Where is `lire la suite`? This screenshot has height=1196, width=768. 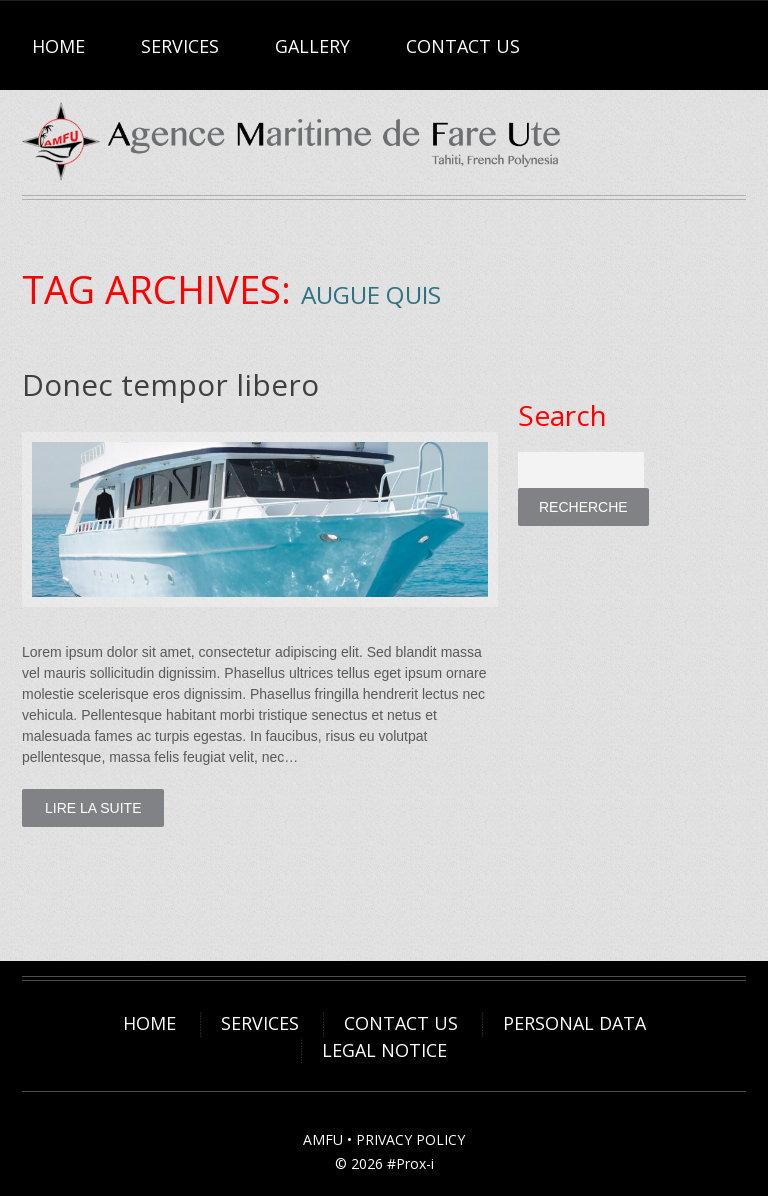 lire la suite is located at coordinates (93, 808).